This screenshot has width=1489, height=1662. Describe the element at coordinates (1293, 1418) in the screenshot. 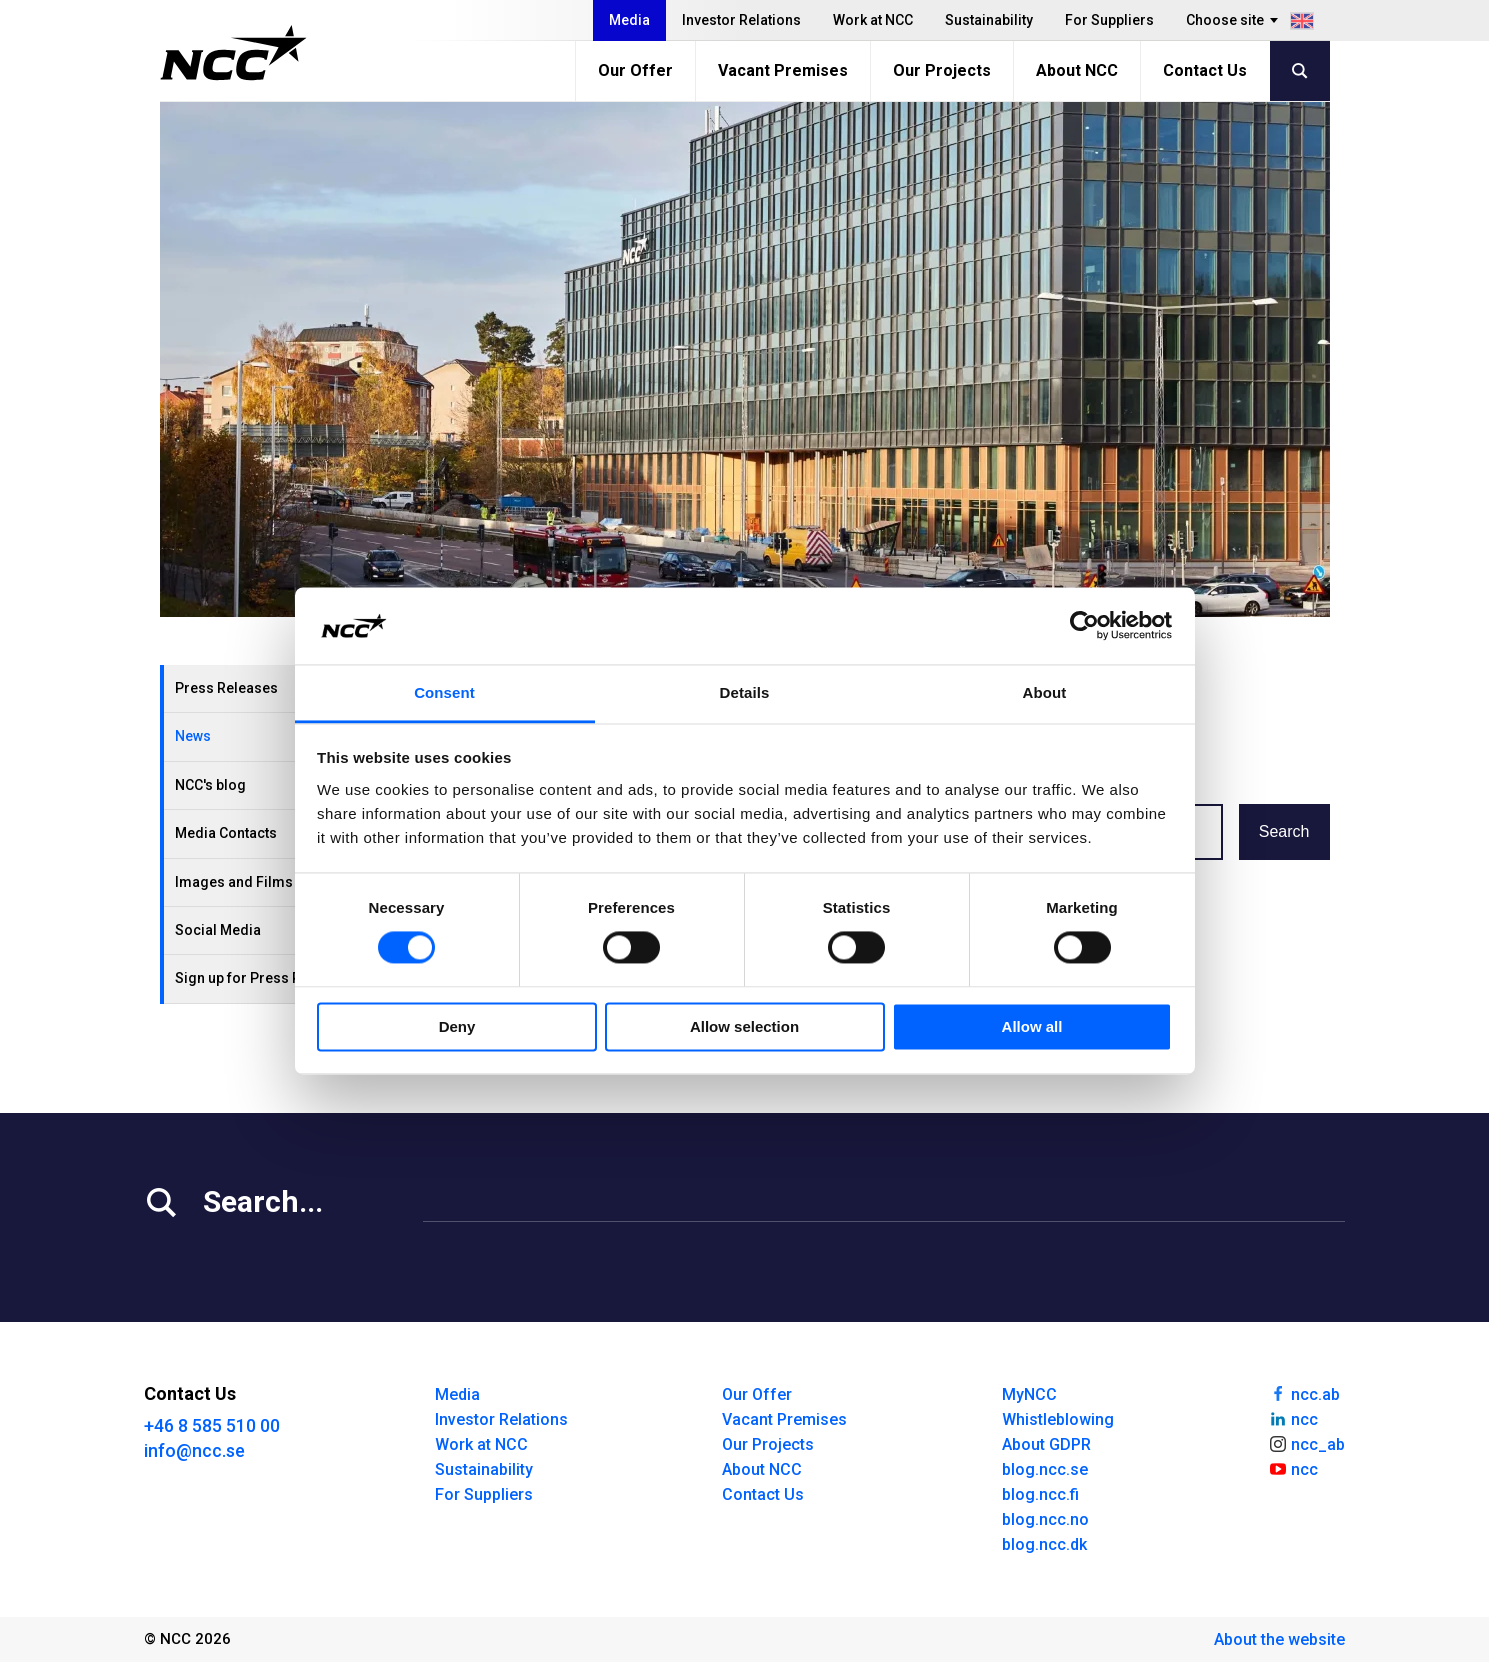

I see `ncc` at that location.